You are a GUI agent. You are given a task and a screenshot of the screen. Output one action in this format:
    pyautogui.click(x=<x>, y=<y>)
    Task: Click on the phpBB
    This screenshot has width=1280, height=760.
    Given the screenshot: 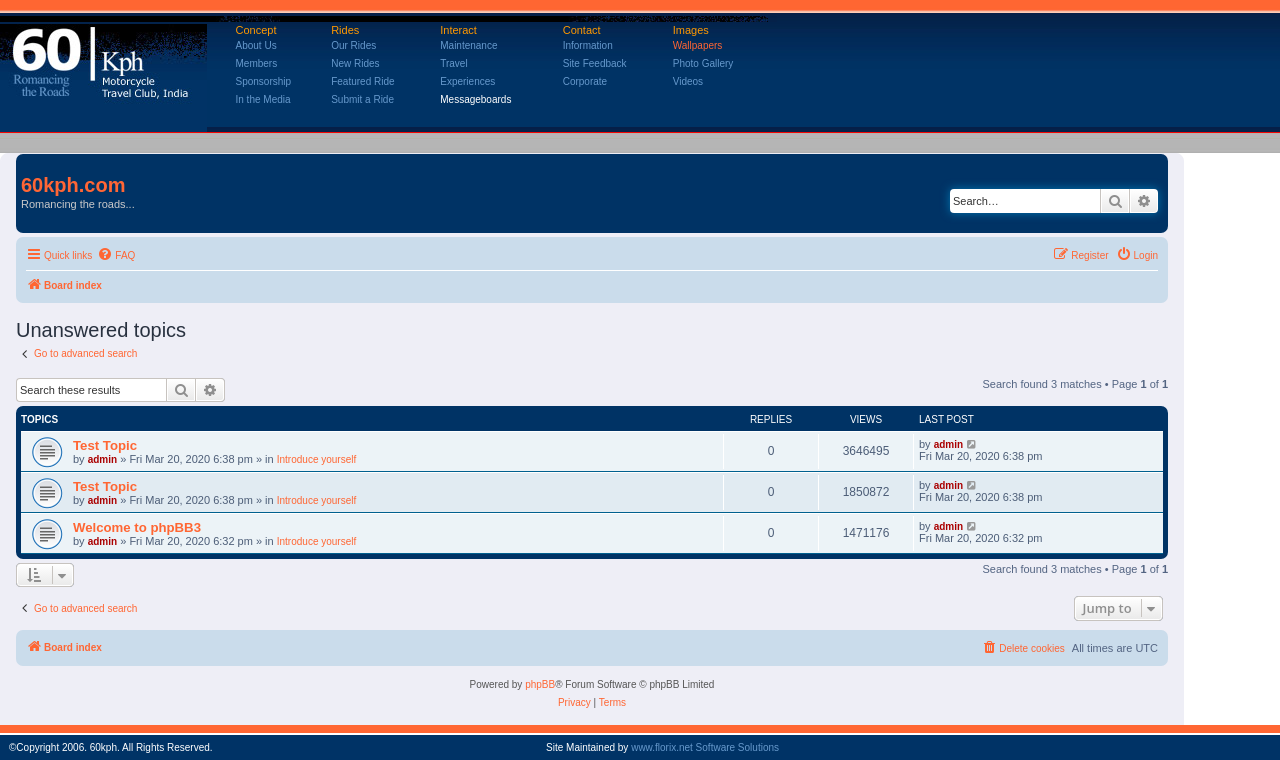 What is the action you would take?
    pyautogui.click(x=540, y=684)
    